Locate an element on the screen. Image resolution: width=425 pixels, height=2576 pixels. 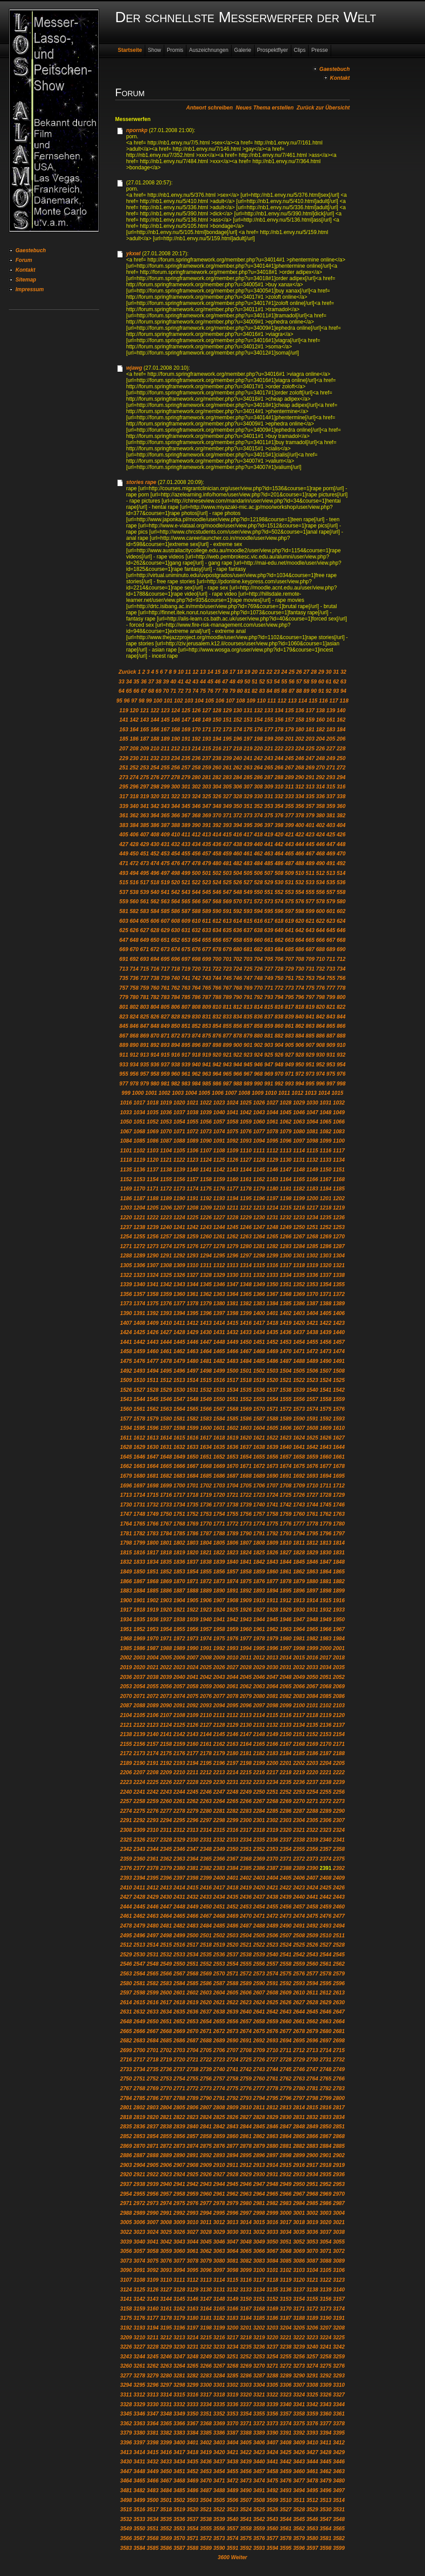
2120 is located at coordinates (339, 1715).